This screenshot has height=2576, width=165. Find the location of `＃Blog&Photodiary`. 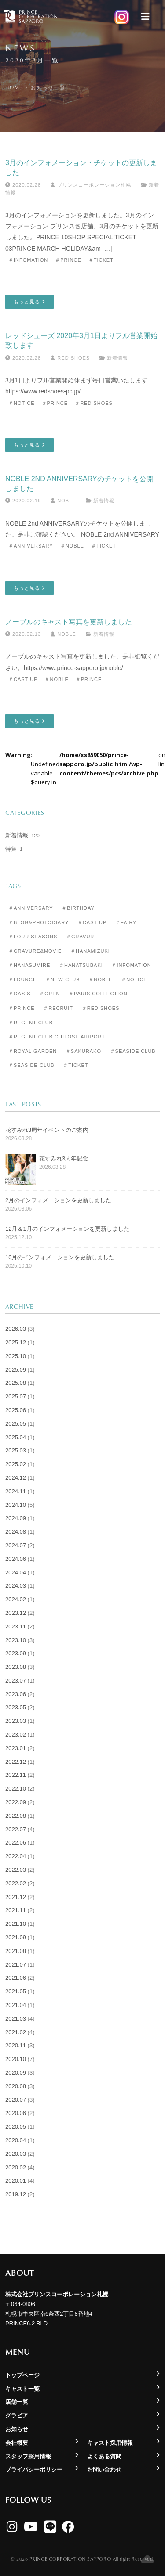

＃Blog&Photodiary is located at coordinates (38, 922).